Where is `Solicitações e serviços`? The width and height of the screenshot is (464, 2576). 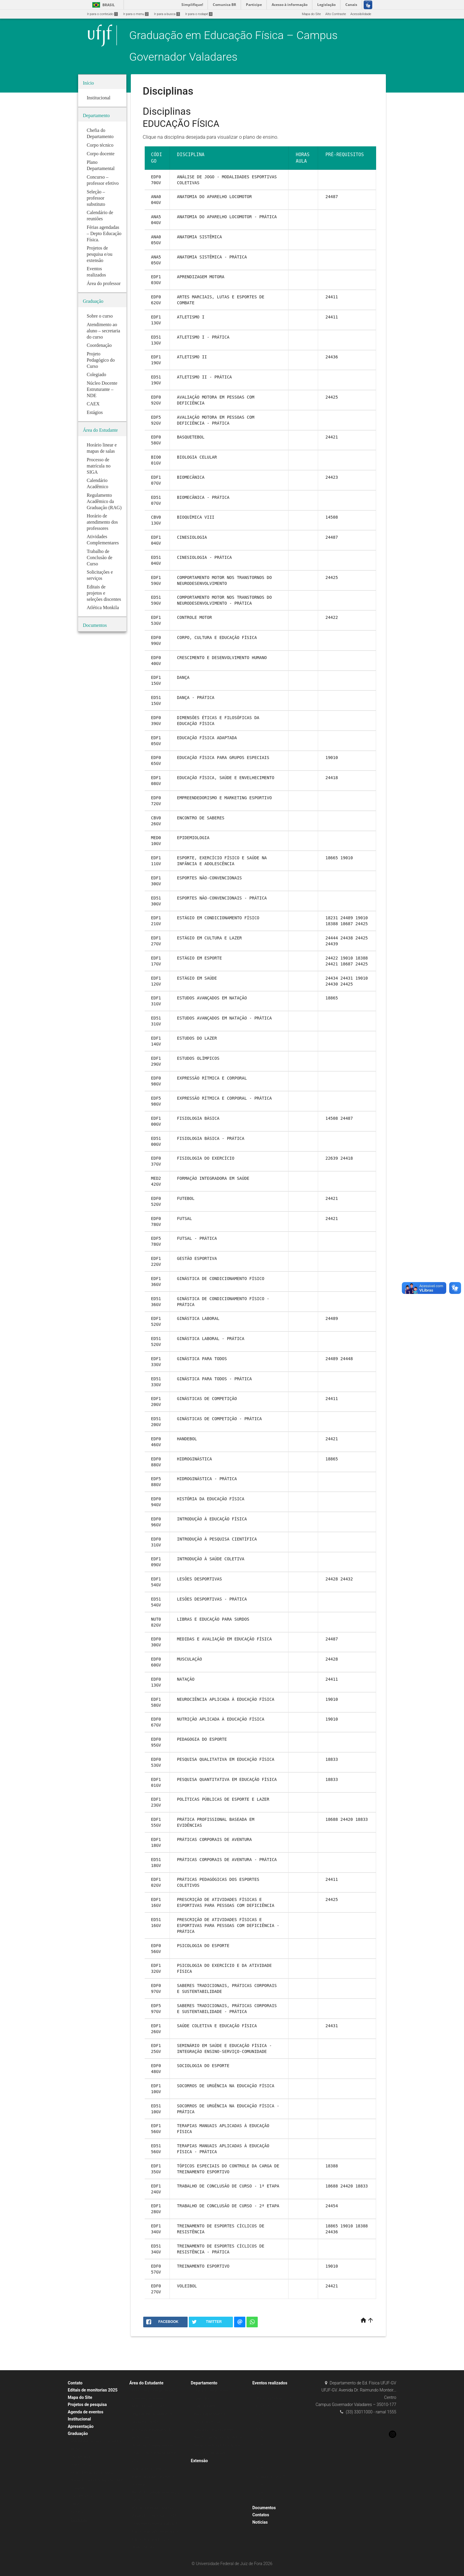
Solicitações e serviços is located at coordinates (149, 2469).